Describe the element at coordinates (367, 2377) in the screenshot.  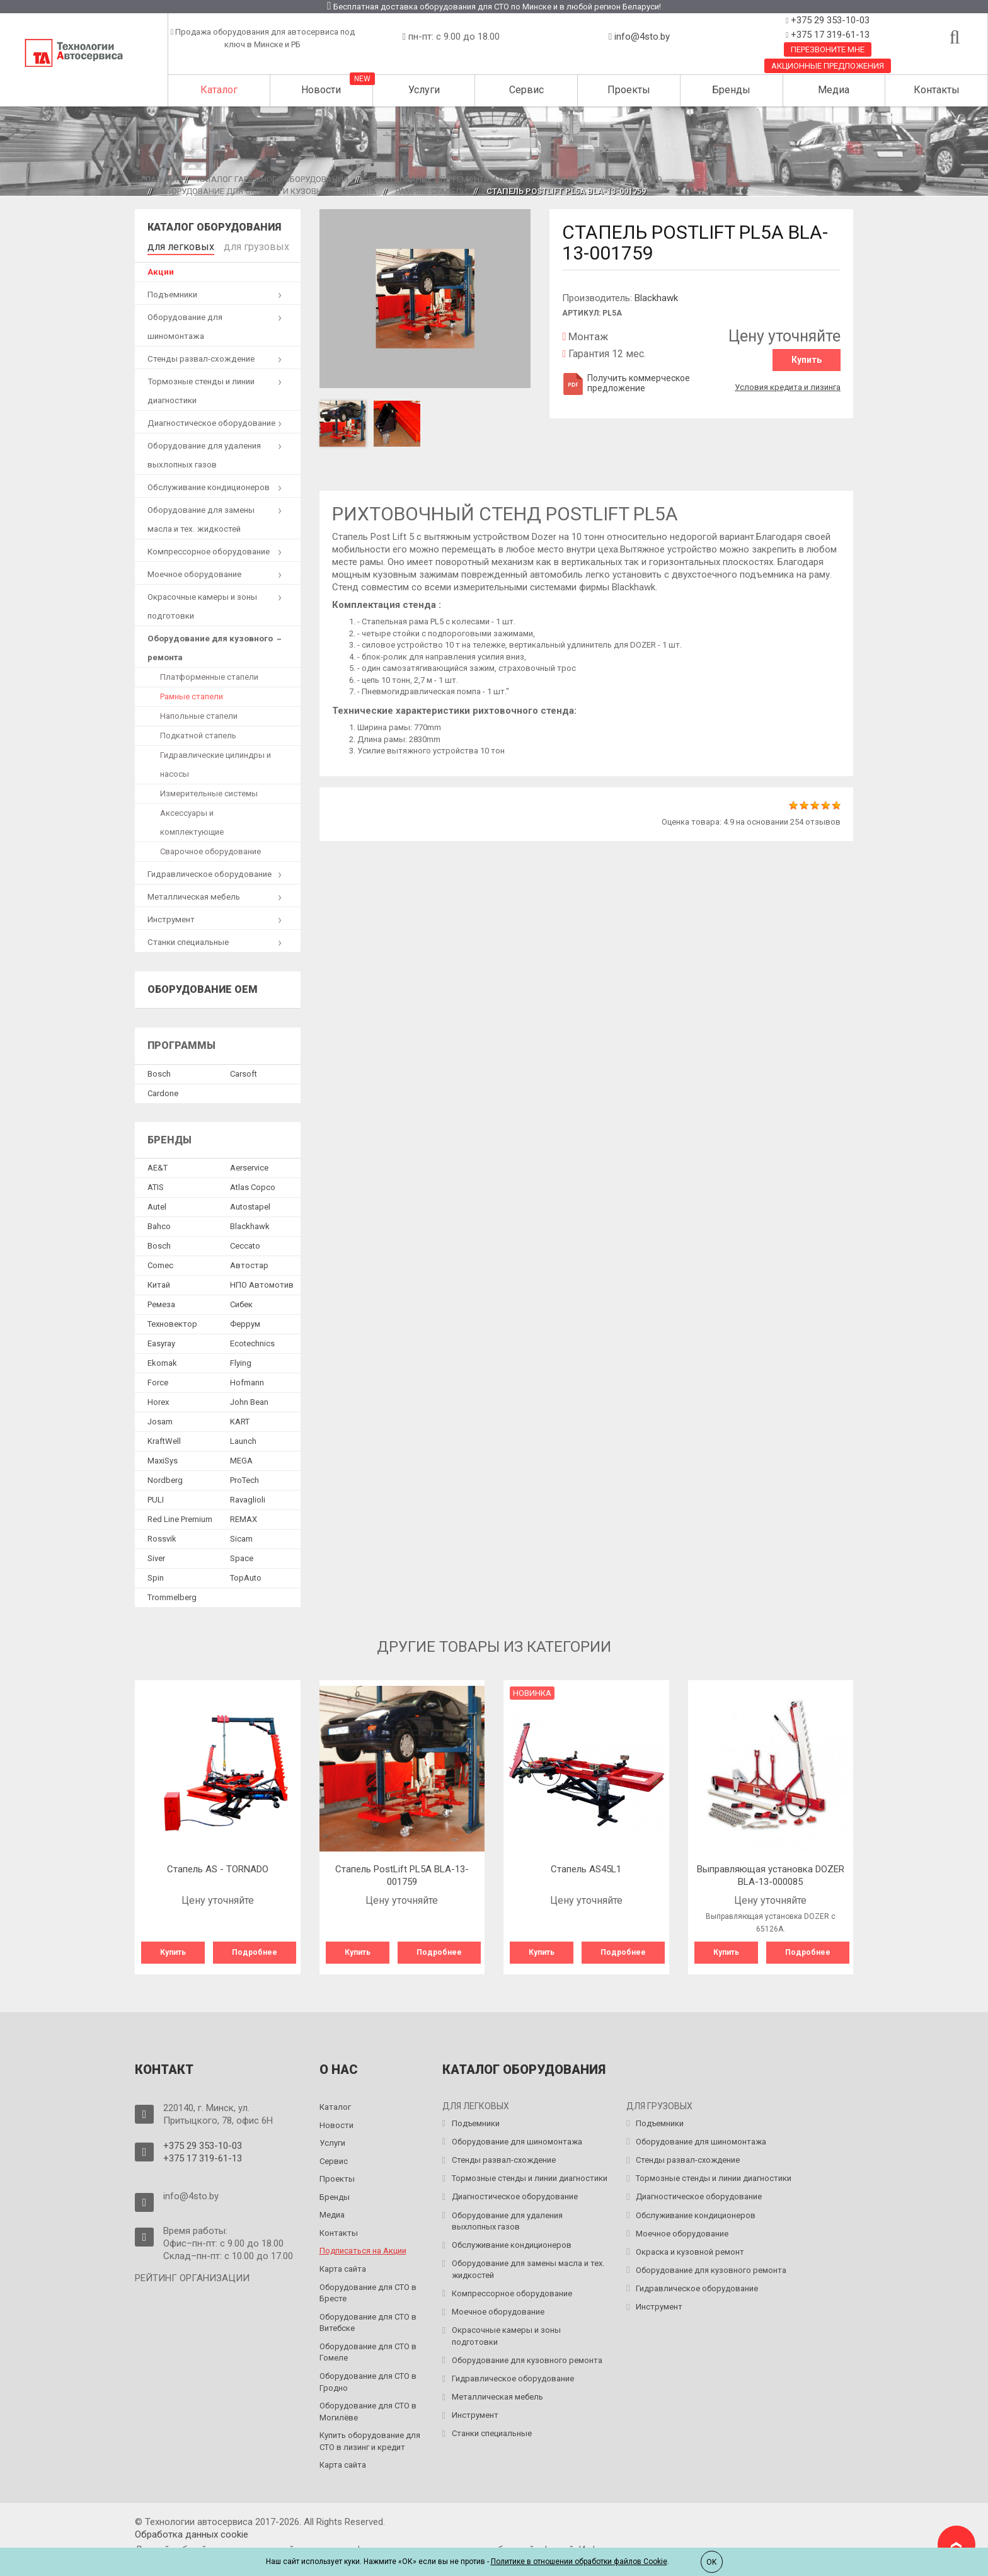
I see `Оборудование для СТО в Гродно` at that location.